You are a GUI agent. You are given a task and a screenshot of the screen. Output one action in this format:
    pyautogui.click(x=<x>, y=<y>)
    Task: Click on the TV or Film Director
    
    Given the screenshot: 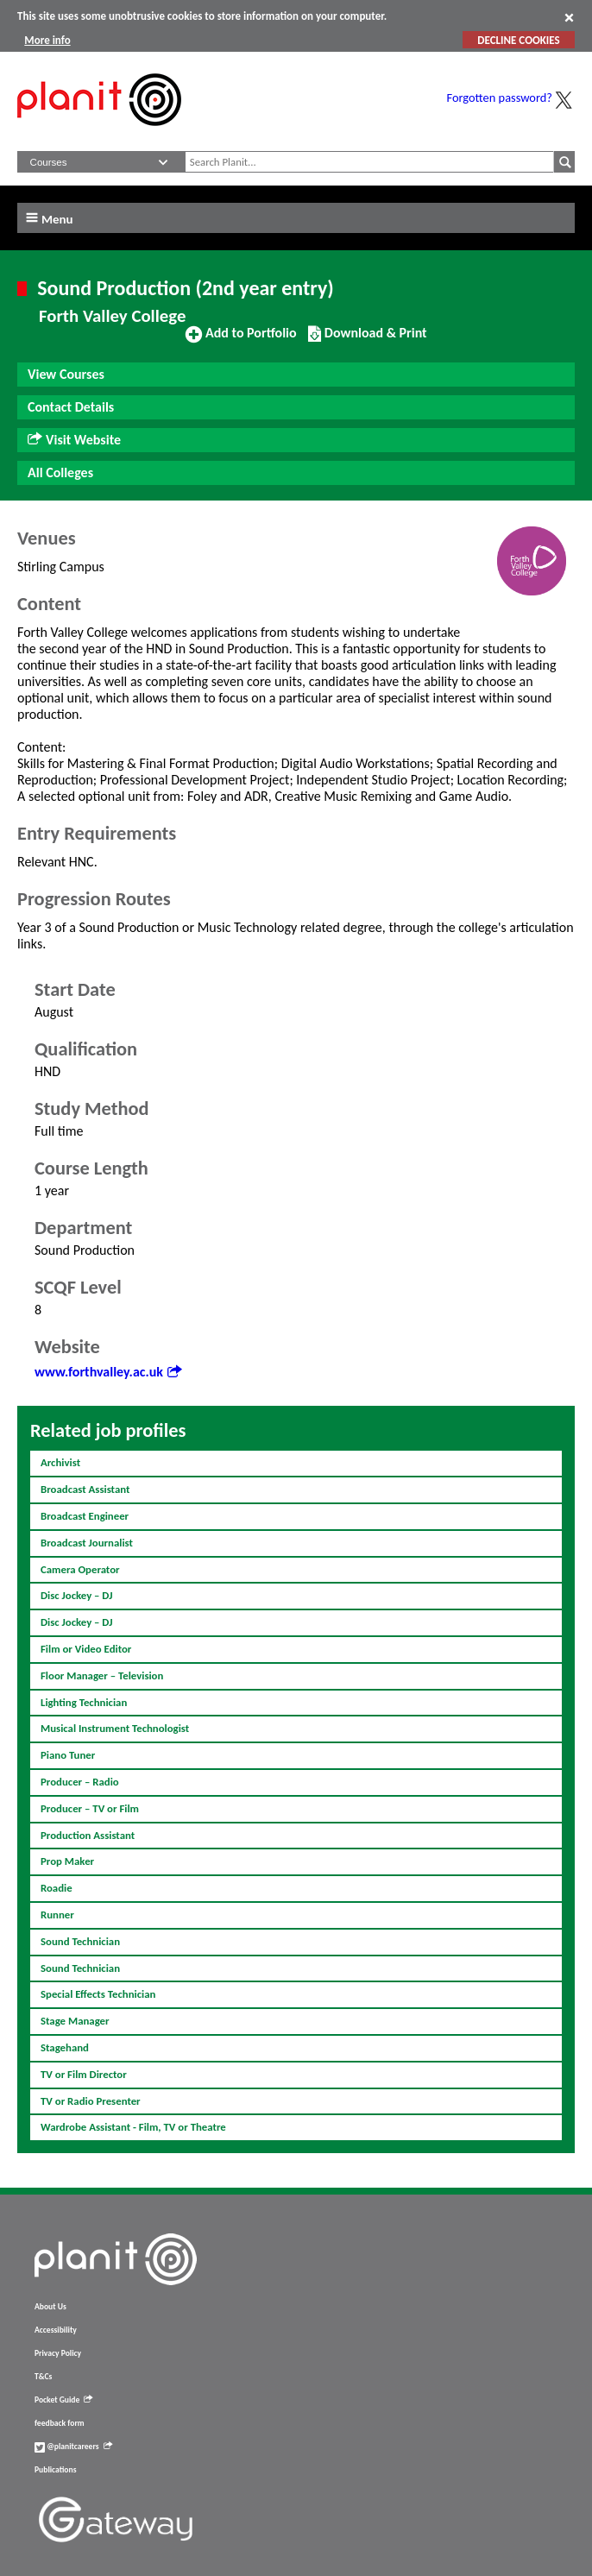 What is the action you would take?
    pyautogui.click(x=84, y=2074)
    